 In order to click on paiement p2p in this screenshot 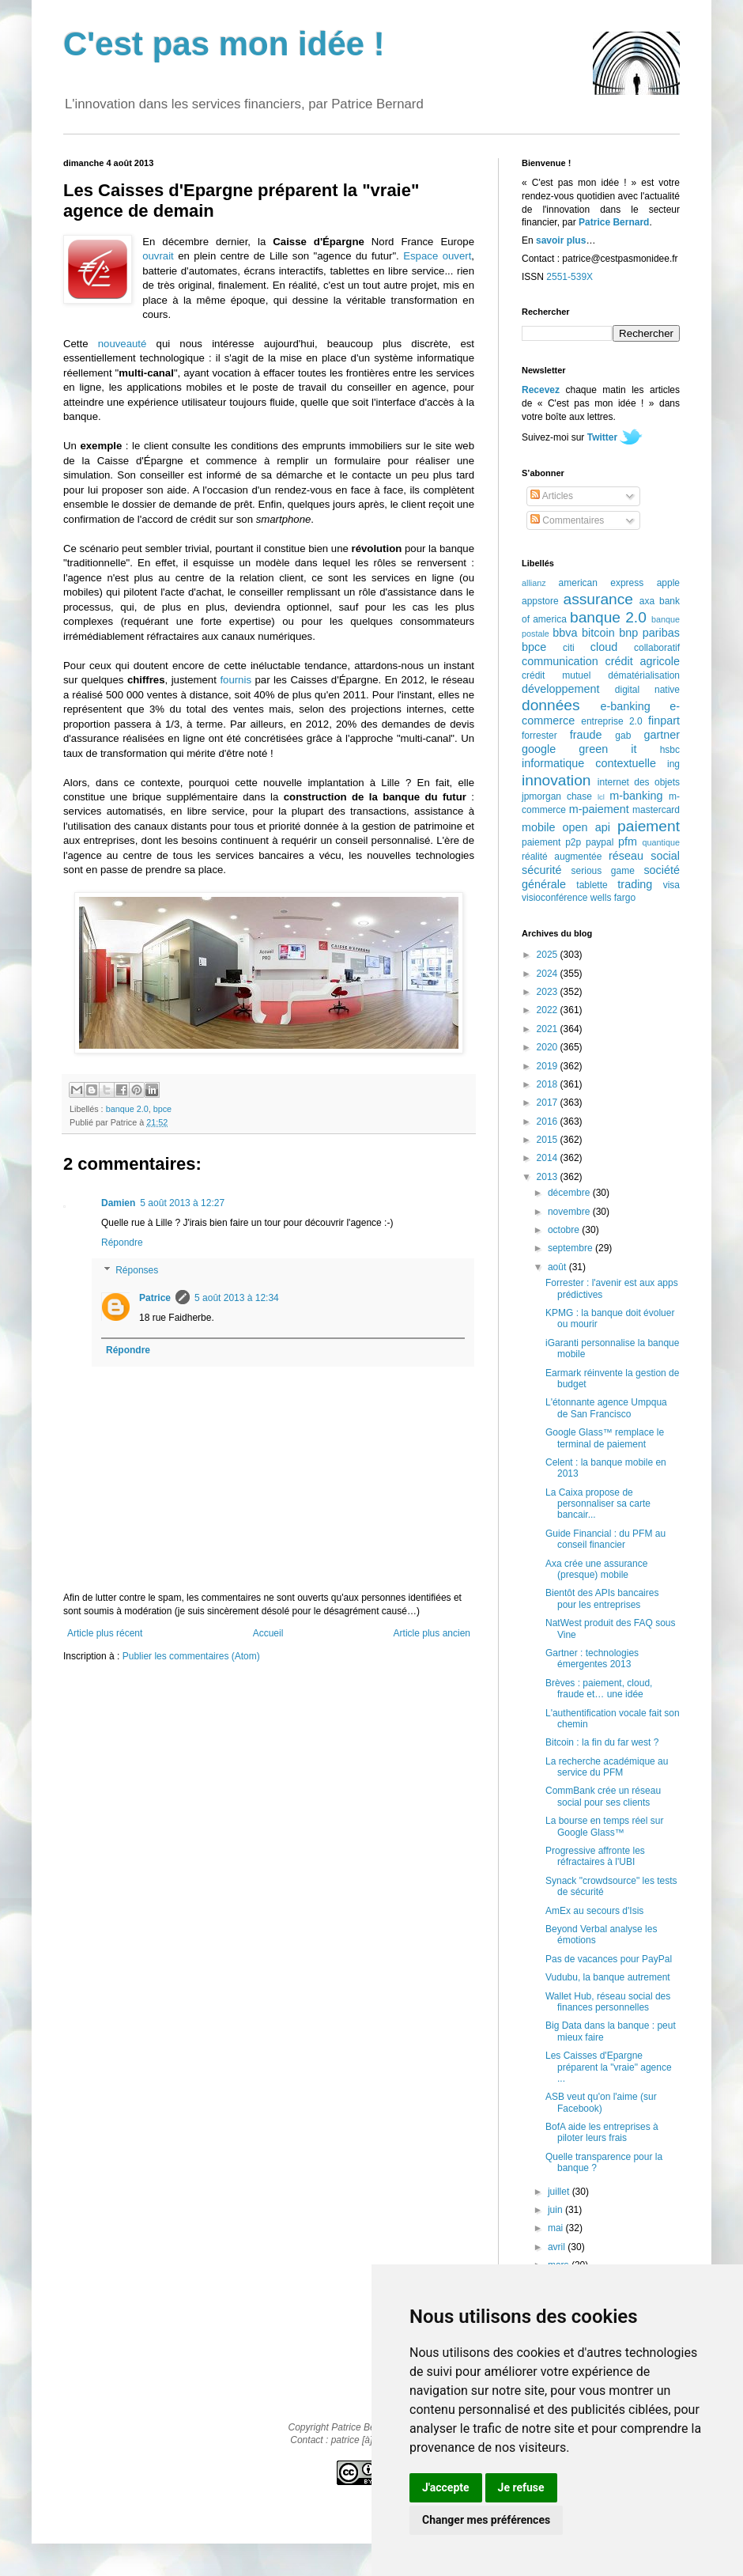, I will do `click(551, 842)`.